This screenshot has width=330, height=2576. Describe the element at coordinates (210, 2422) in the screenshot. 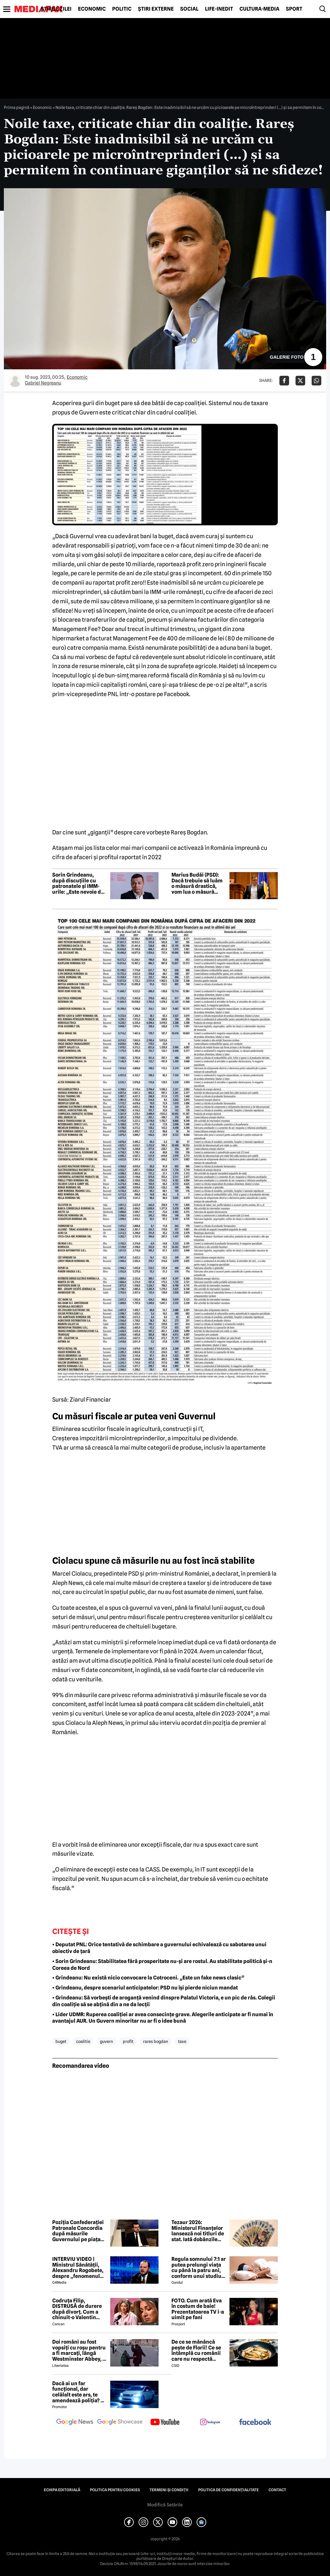

I see `[follow us on instagram]` at that location.